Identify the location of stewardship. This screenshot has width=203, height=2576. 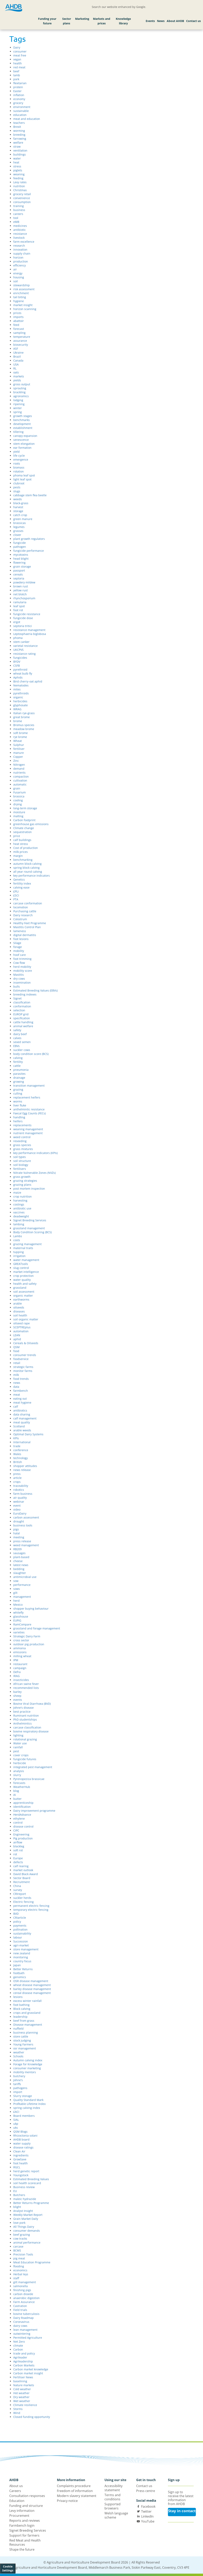
(21, 285).